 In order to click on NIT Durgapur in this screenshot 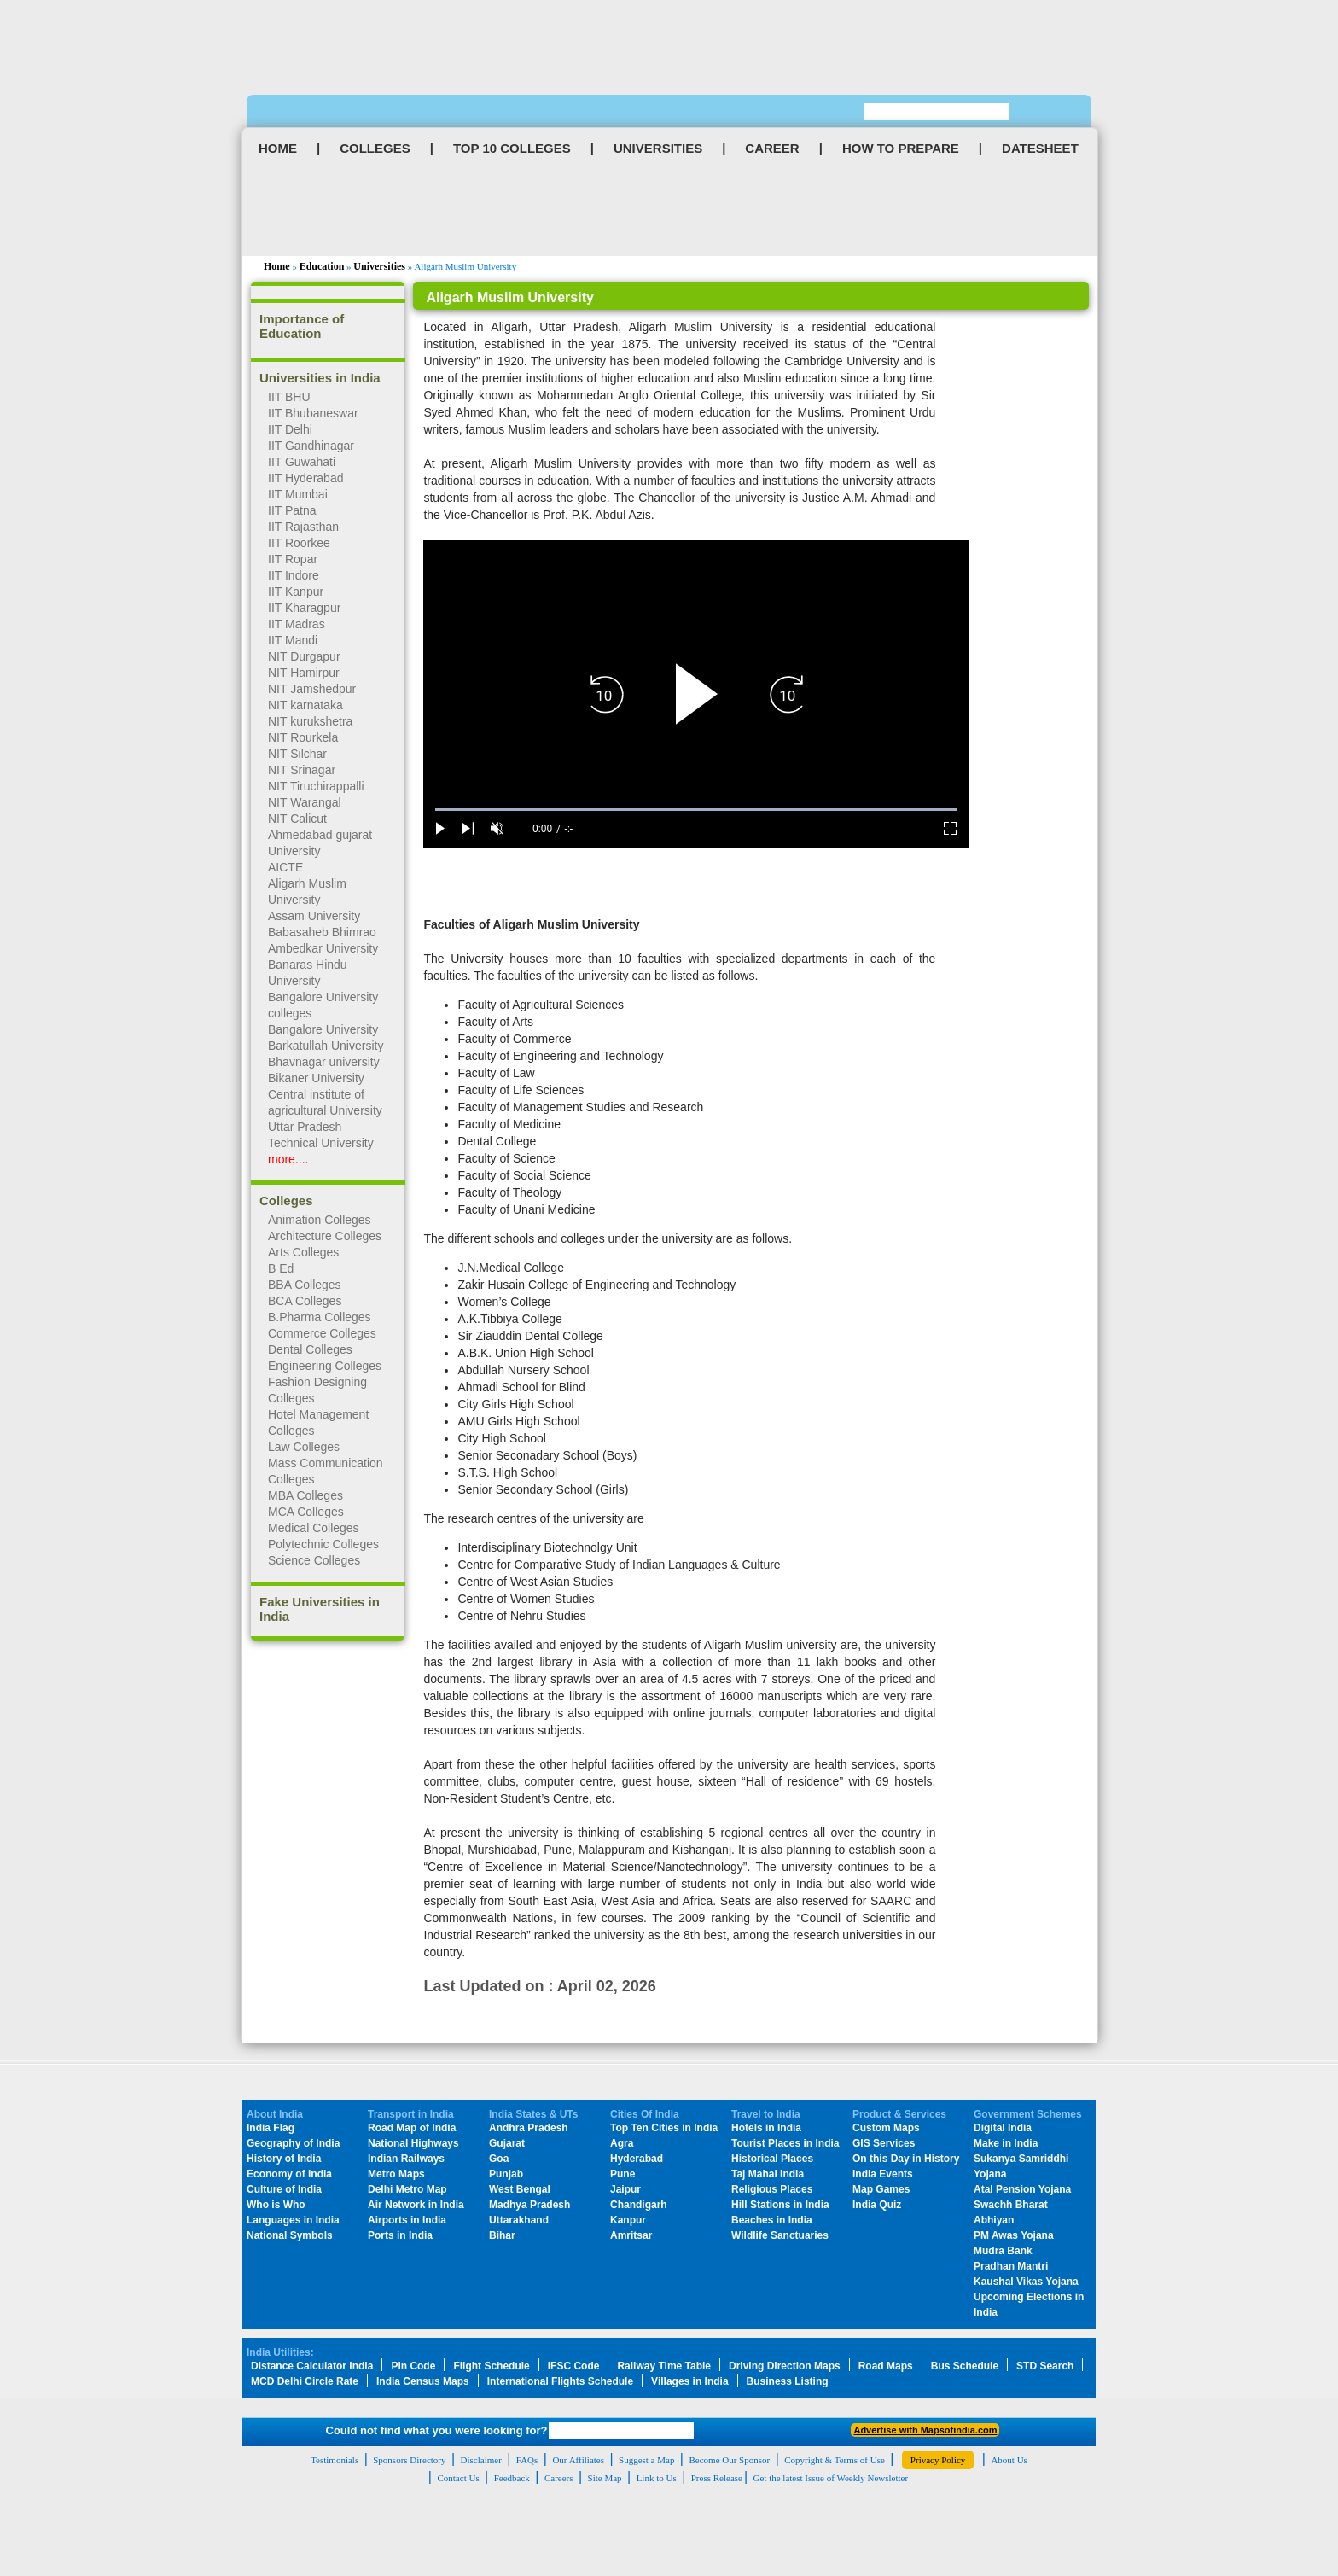, I will do `click(304, 656)`.